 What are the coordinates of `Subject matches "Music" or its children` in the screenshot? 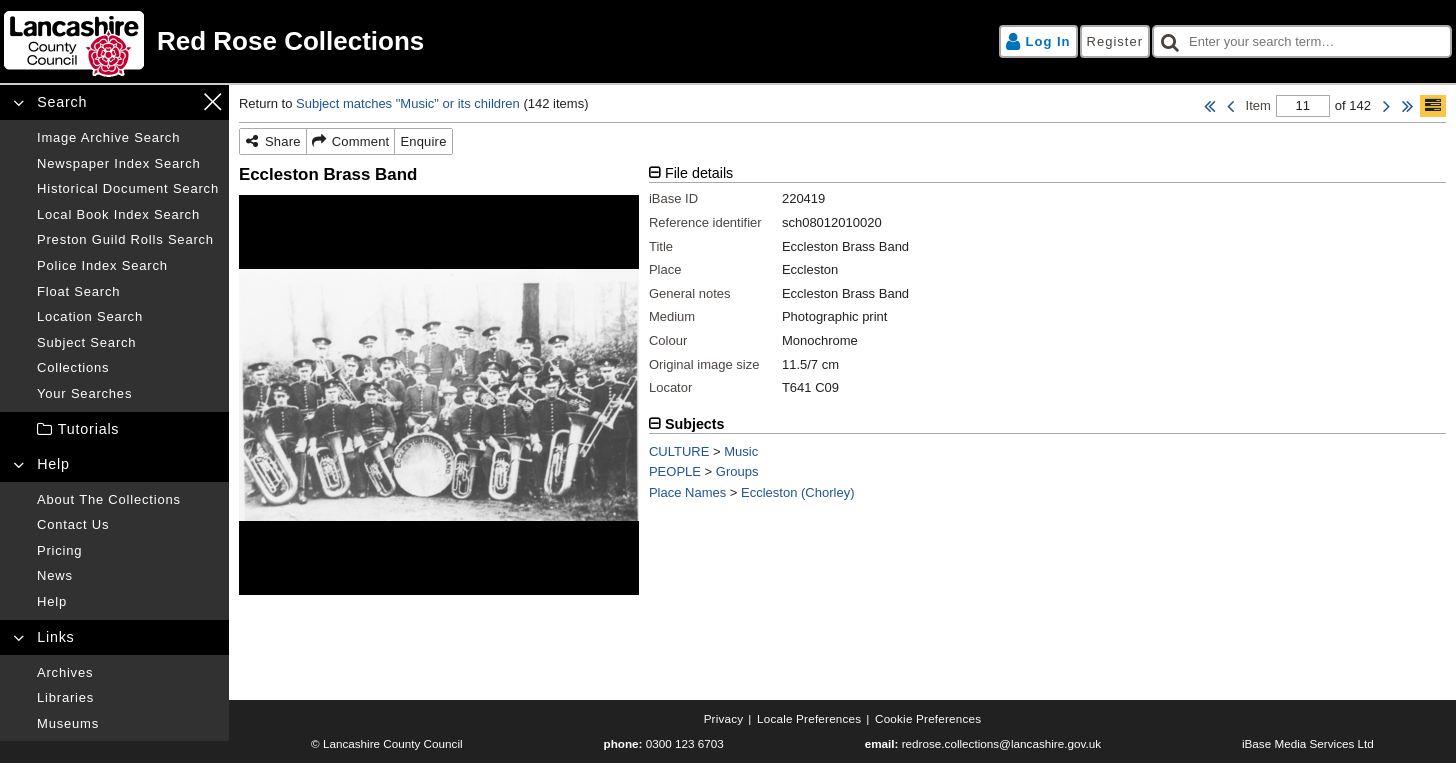 It's located at (408, 103).